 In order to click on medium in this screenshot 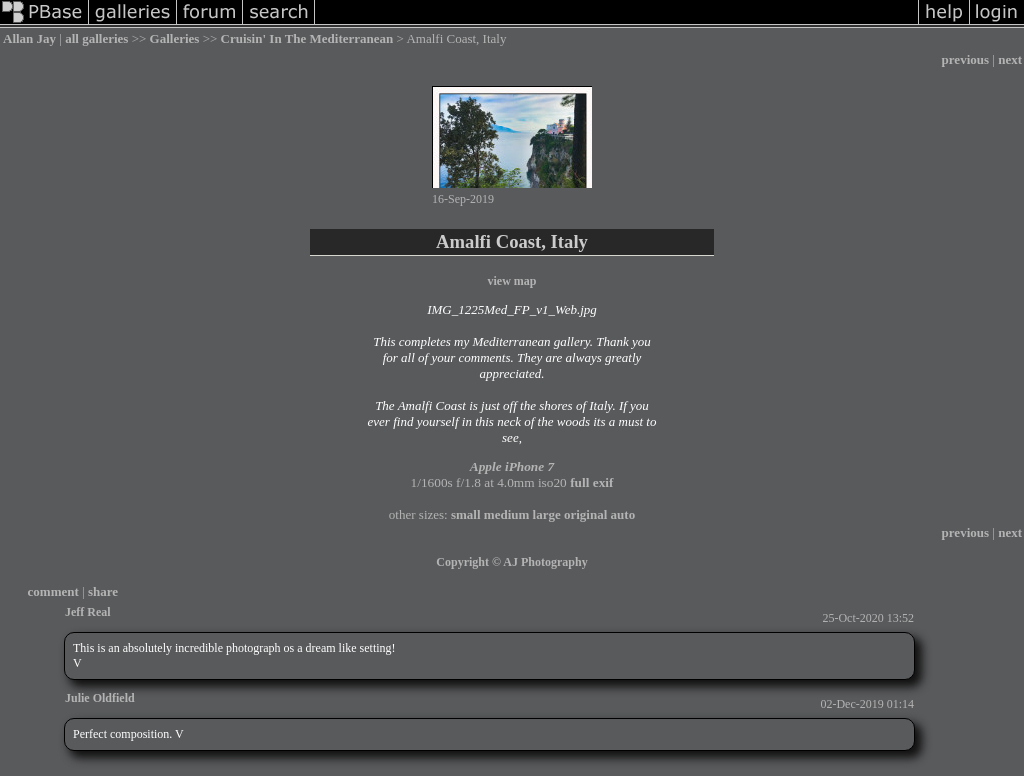, I will do `click(507, 514)`.